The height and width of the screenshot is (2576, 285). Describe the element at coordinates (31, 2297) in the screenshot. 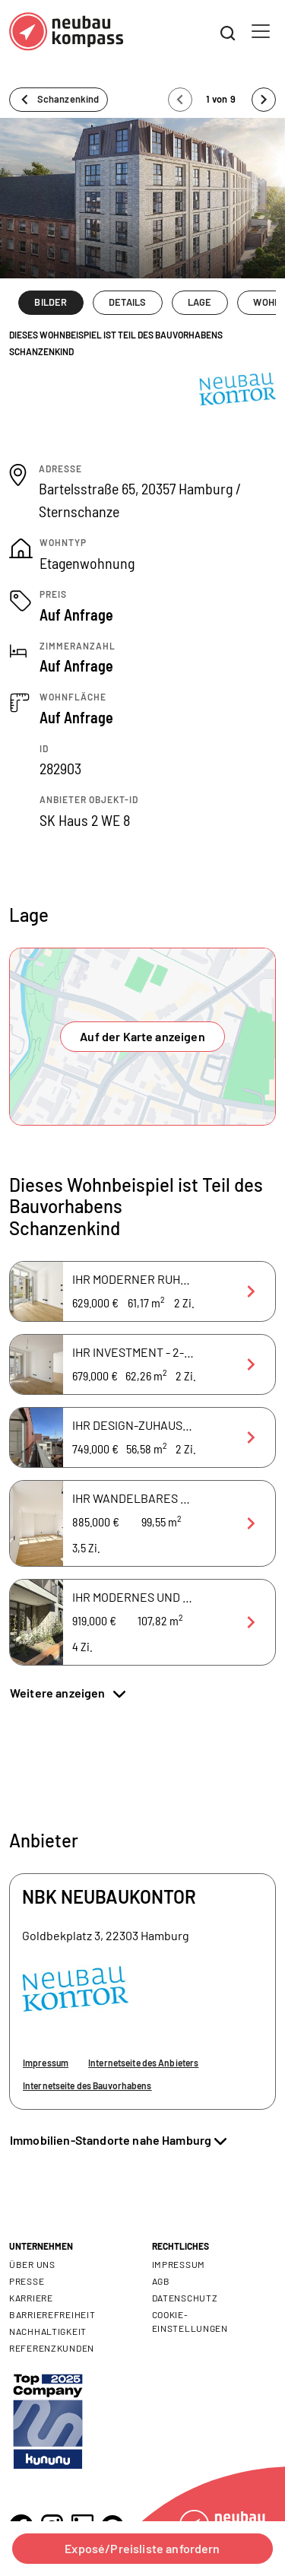

I see `Karriere` at that location.